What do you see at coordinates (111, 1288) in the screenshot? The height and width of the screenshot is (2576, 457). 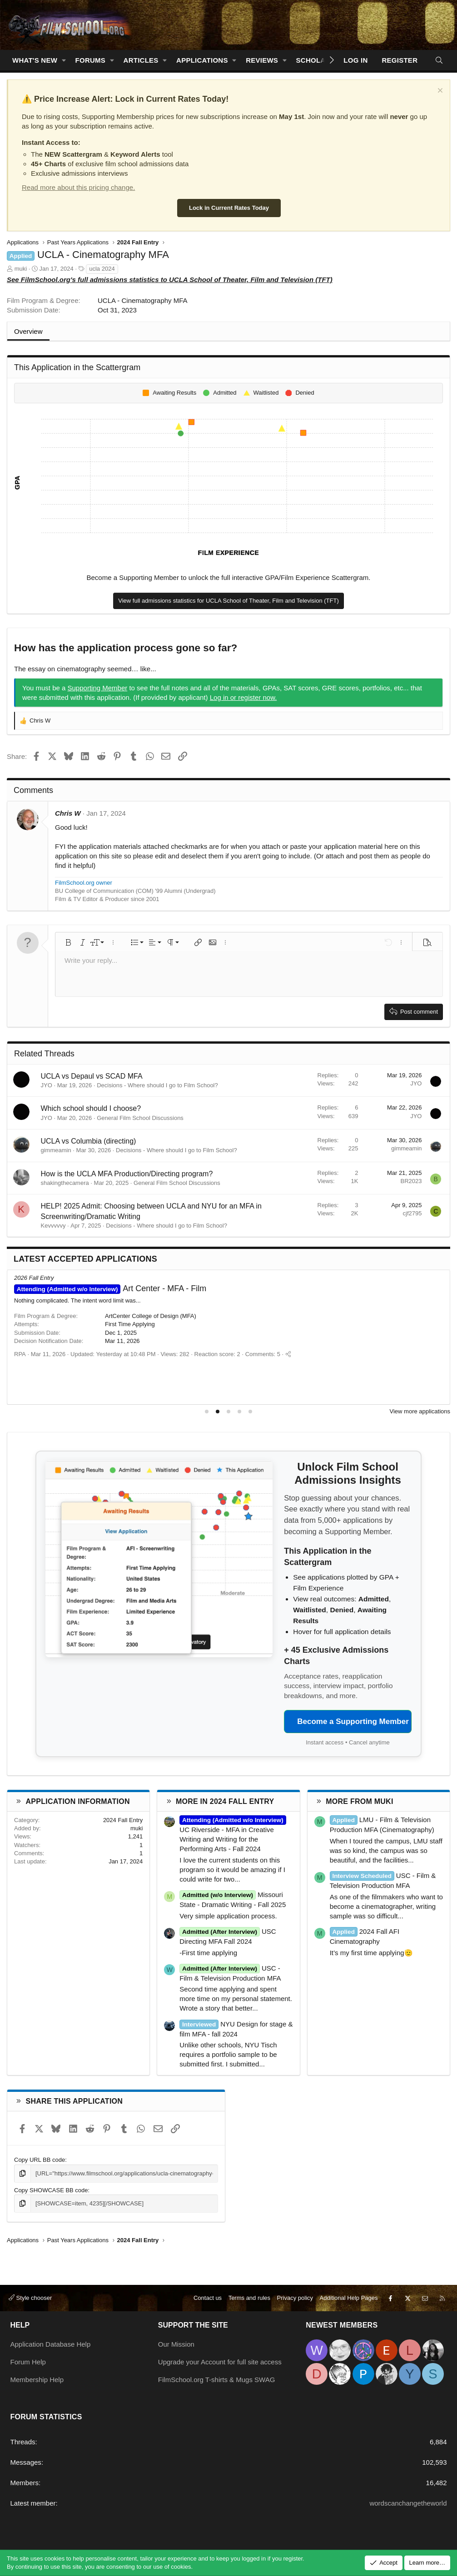 I see `MFA Film - NYU` at bounding box center [111, 1288].